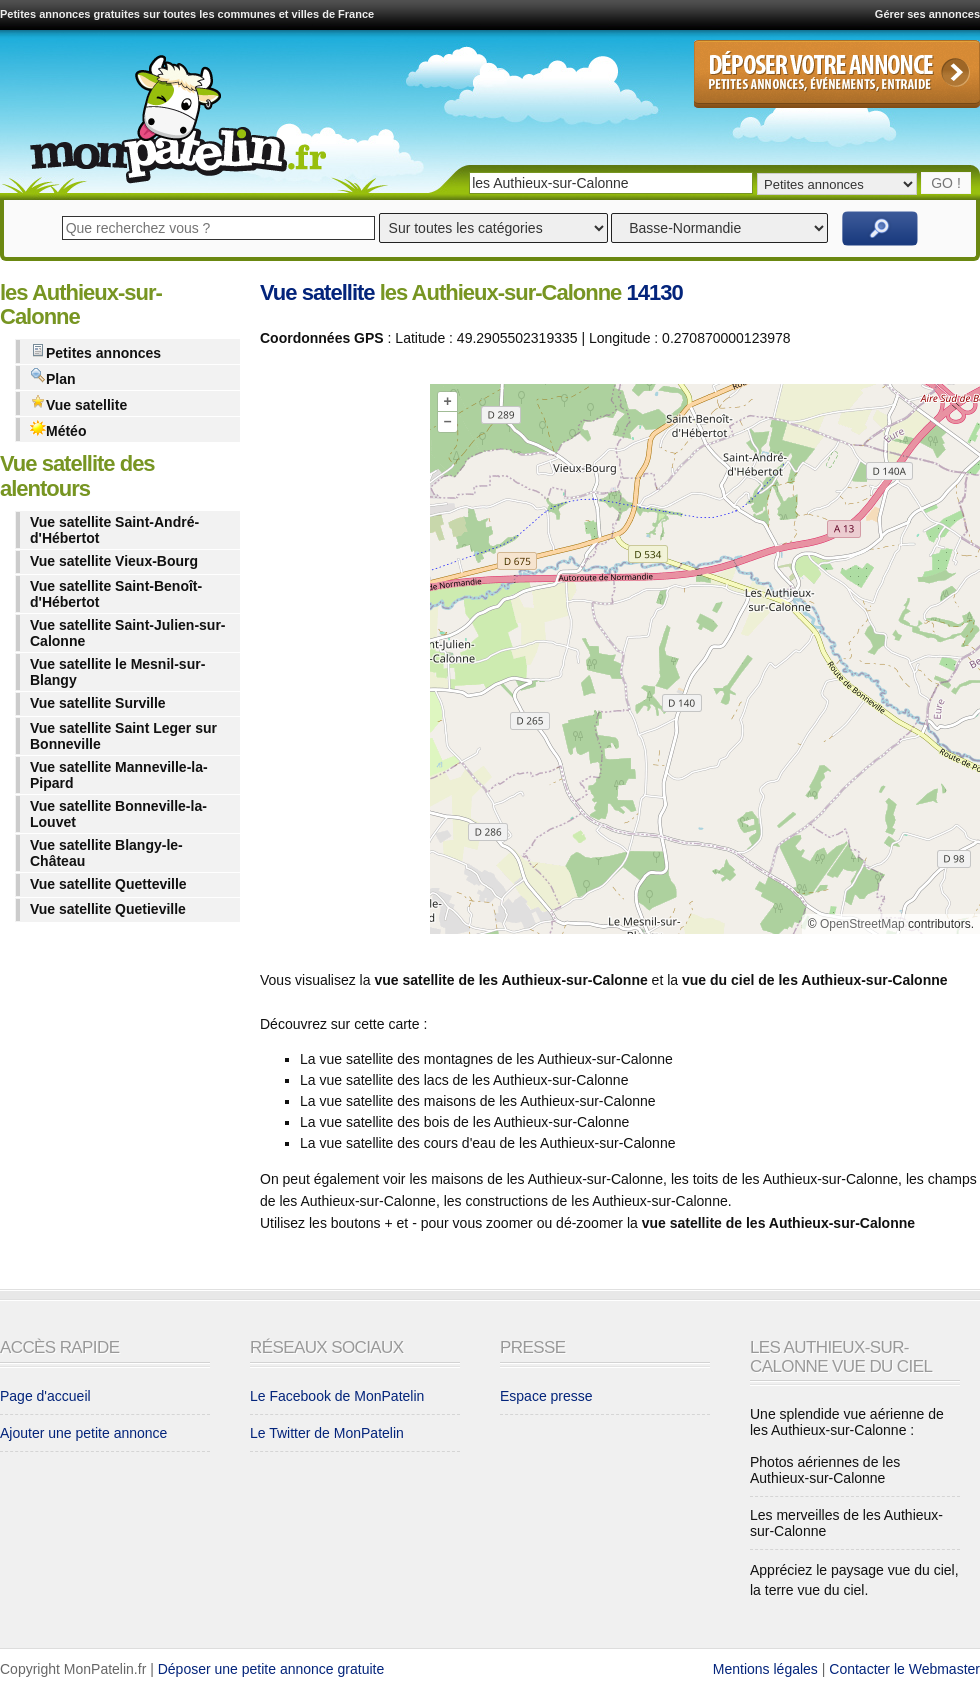 This screenshot has height=1689, width=980. Describe the element at coordinates (78, 403) in the screenshot. I see `Vue satellite` at that location.